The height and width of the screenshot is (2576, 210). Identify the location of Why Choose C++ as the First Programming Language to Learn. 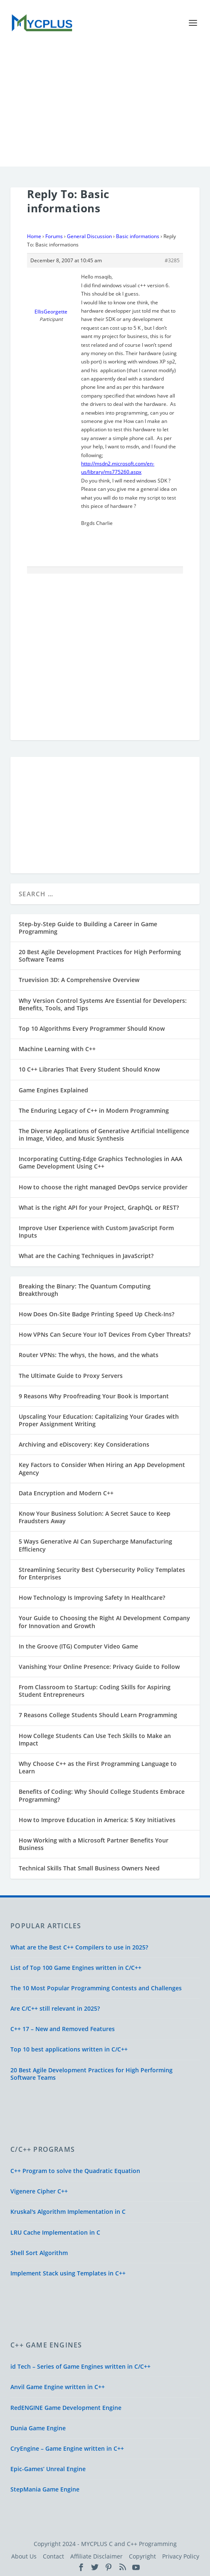
(98, 1767).